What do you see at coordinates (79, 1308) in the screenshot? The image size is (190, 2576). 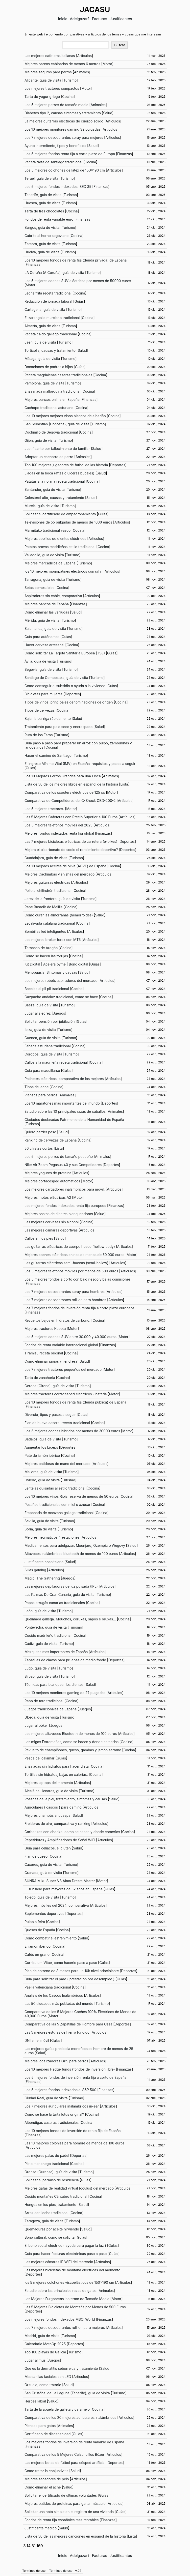 I see `Los 7 mejores fondos de inversión renta fija a corto plazo europeos` at bounding box center [79, 1308].